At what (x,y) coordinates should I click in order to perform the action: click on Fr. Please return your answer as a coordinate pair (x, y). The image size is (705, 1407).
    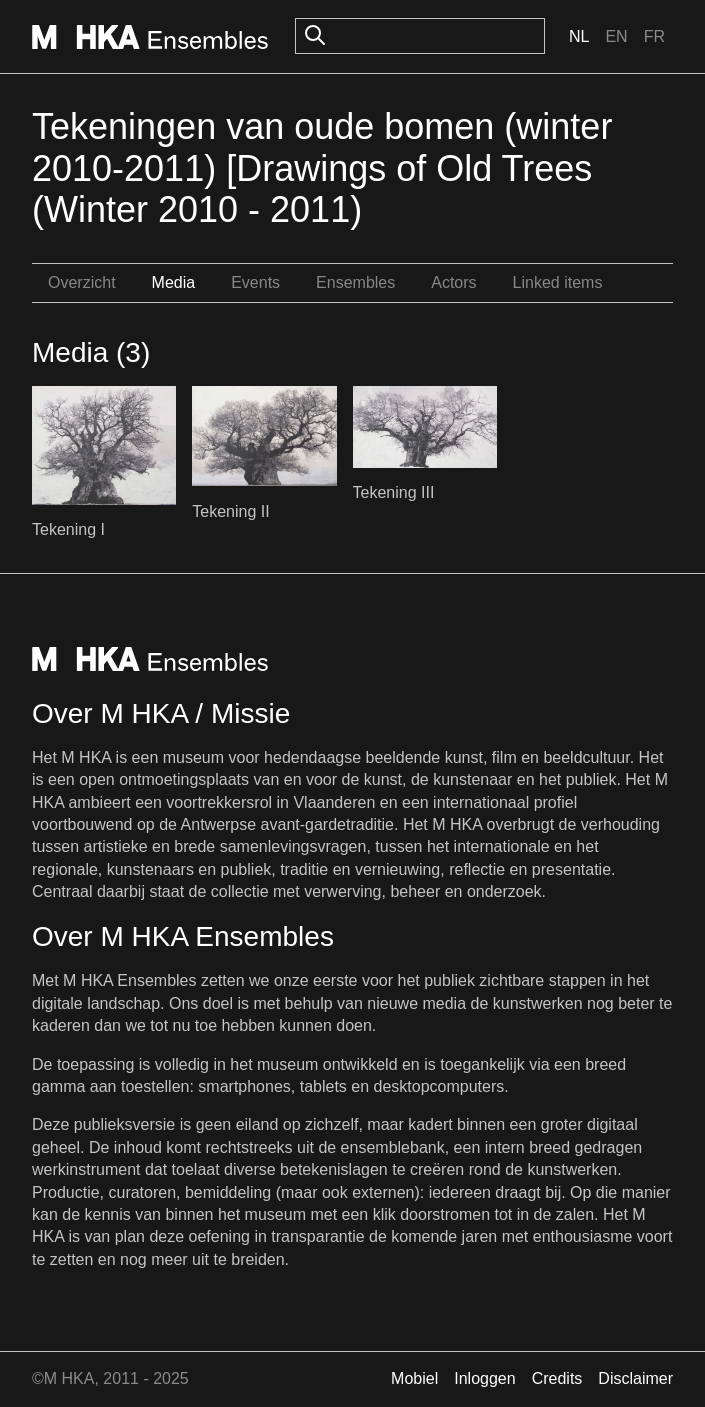
    Looking at the image, I should click on (654, 36).